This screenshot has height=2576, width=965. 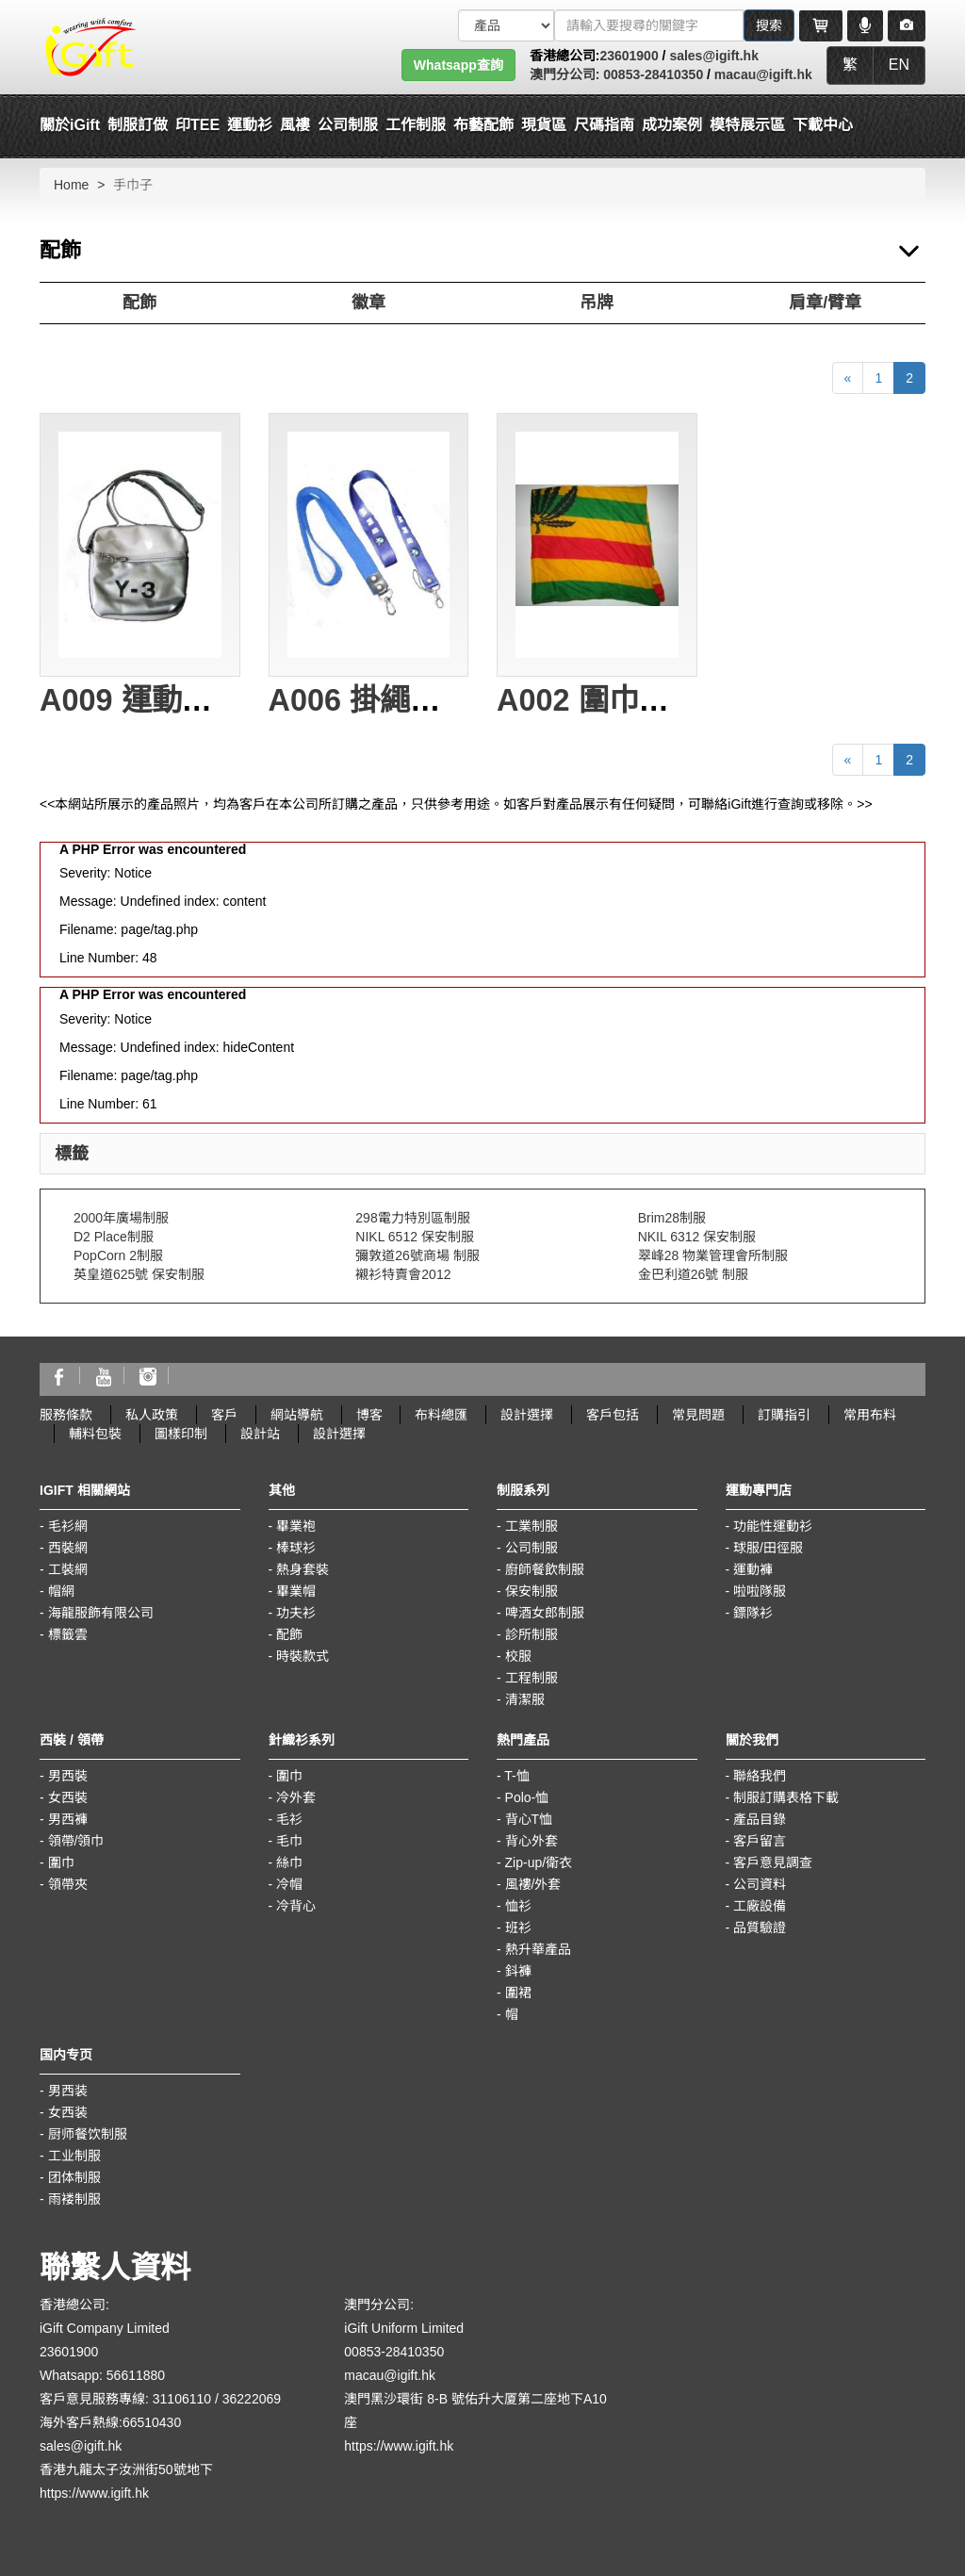 I want to click on 運動褲, so click(x=753, y=1569).